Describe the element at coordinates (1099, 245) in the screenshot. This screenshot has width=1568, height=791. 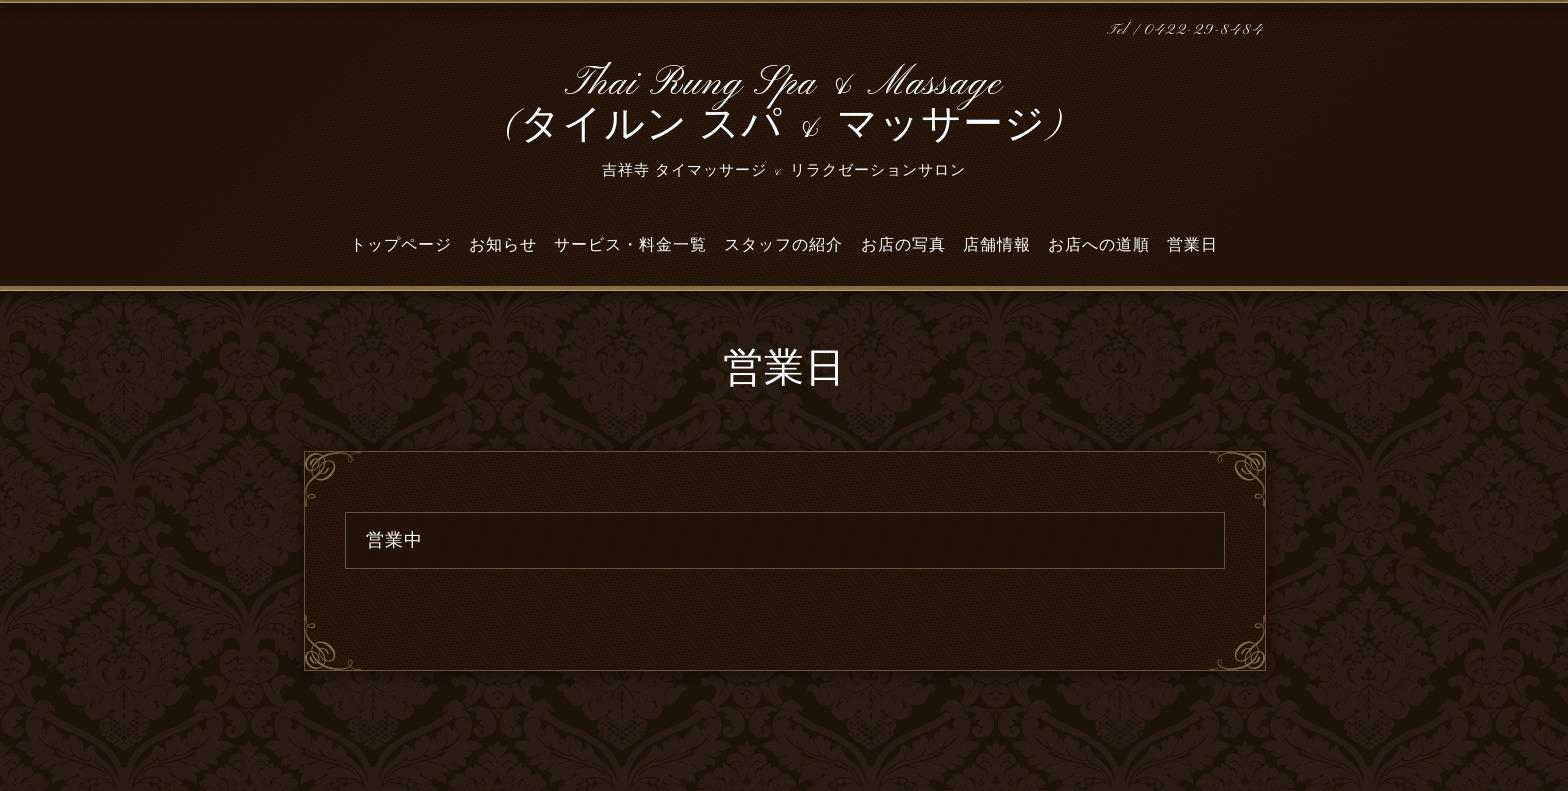
I see `お店への道順` at that location.